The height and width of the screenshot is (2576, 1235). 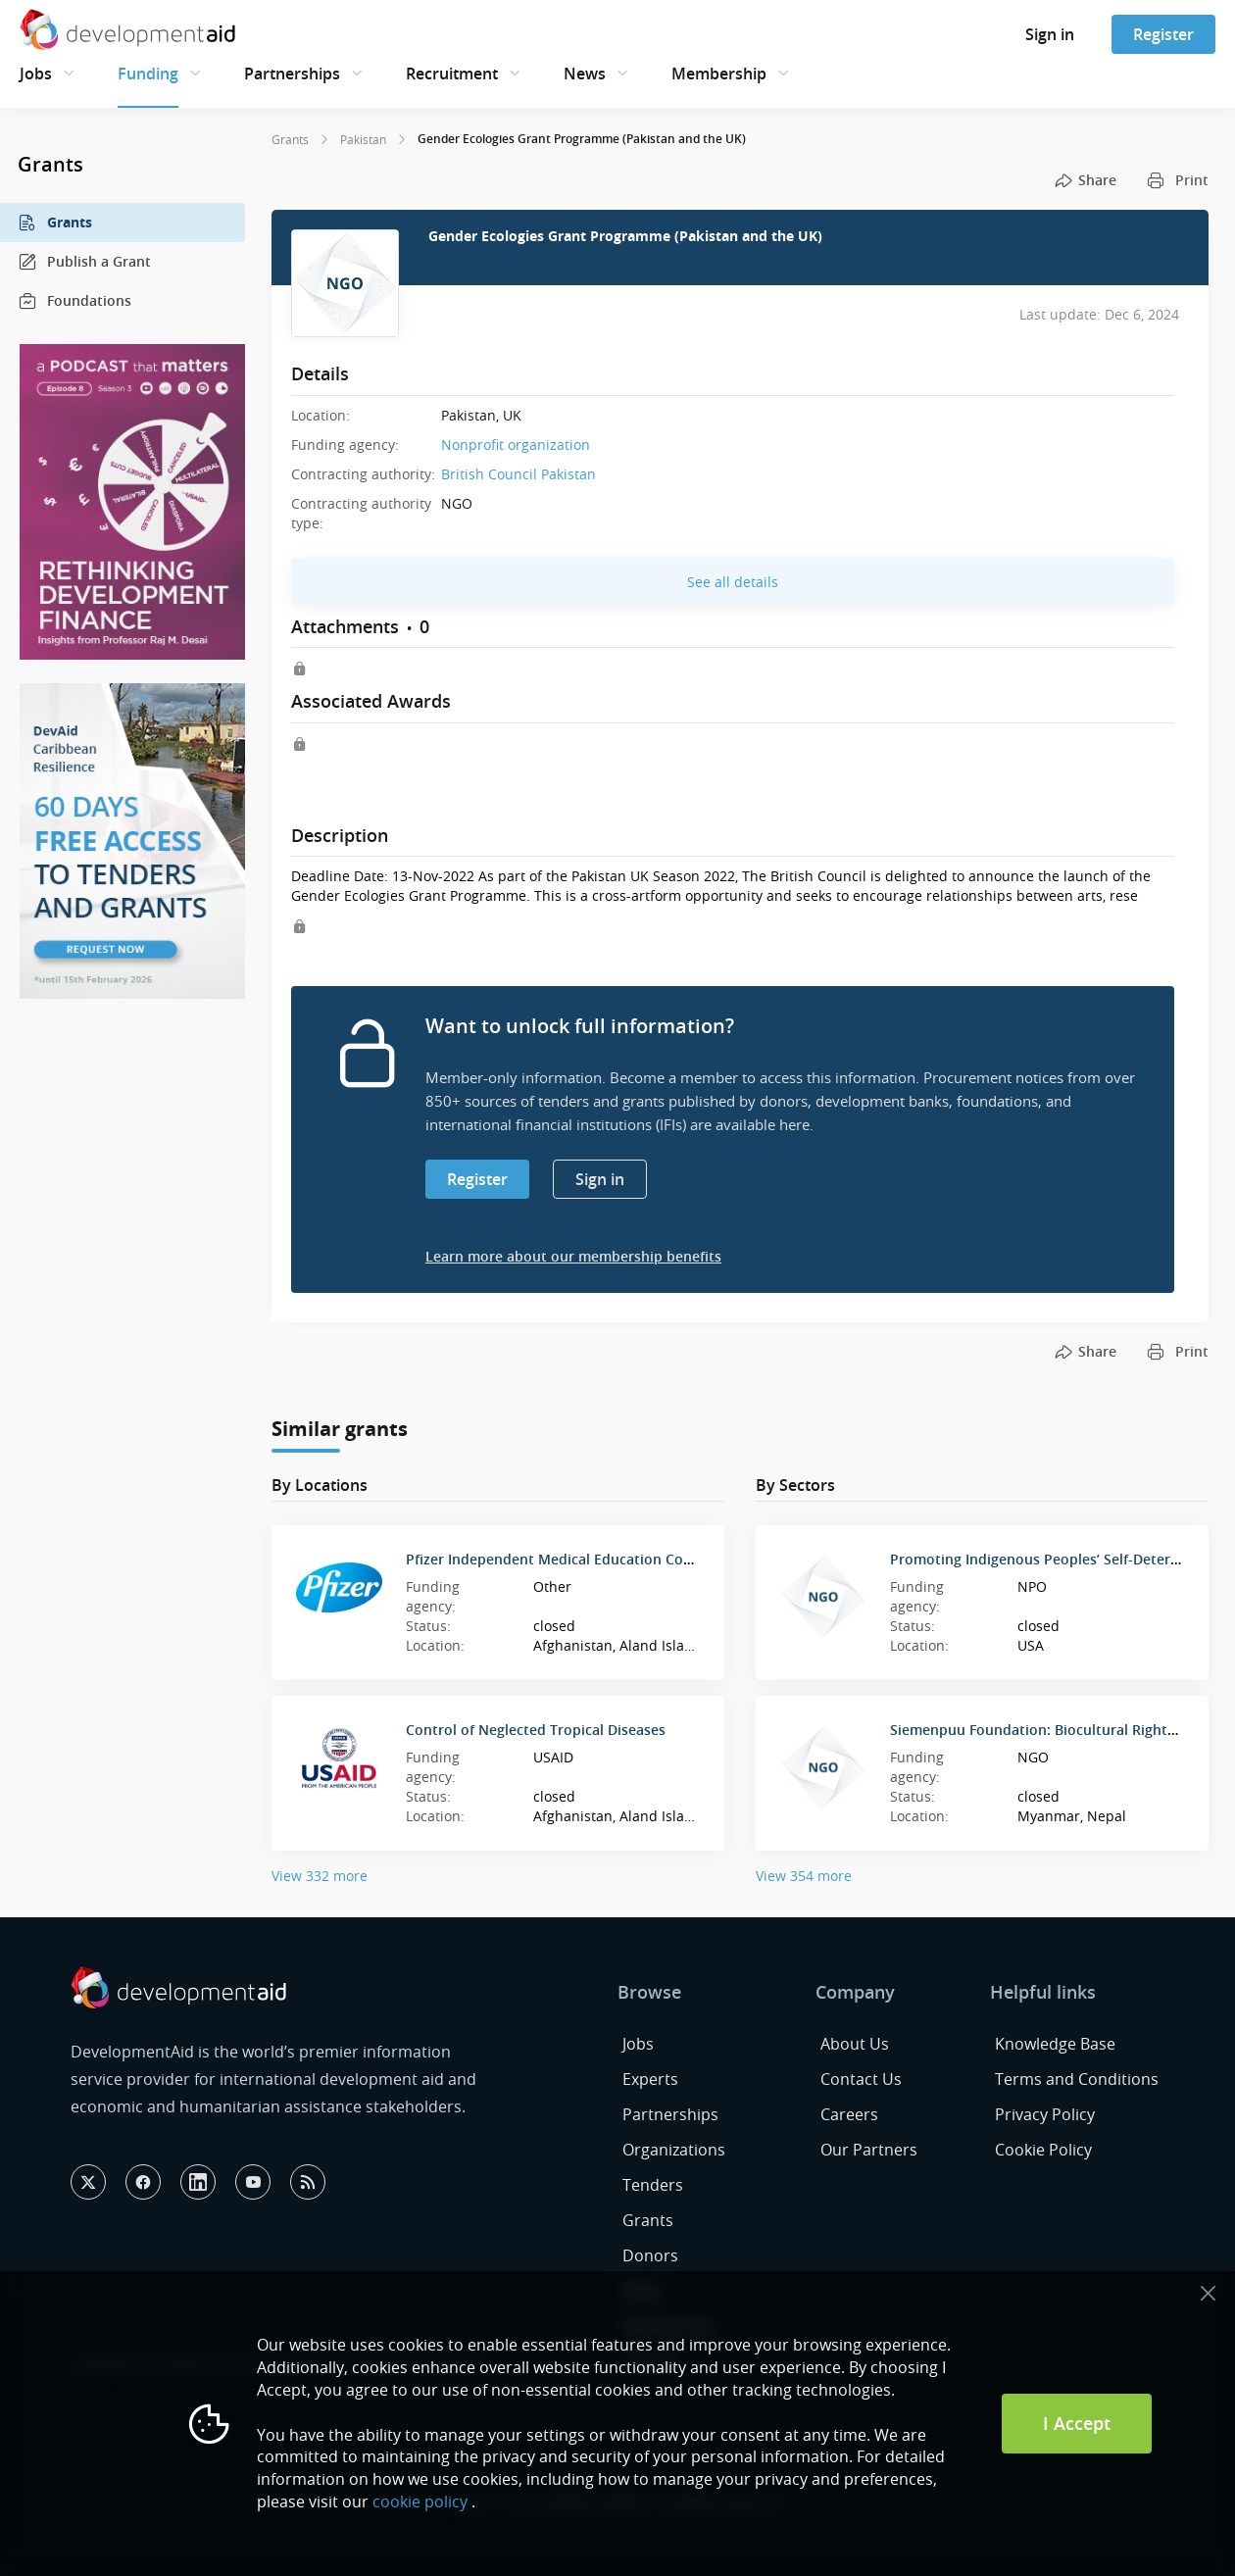 I want to click on Funding, so click(x=148, y=73).